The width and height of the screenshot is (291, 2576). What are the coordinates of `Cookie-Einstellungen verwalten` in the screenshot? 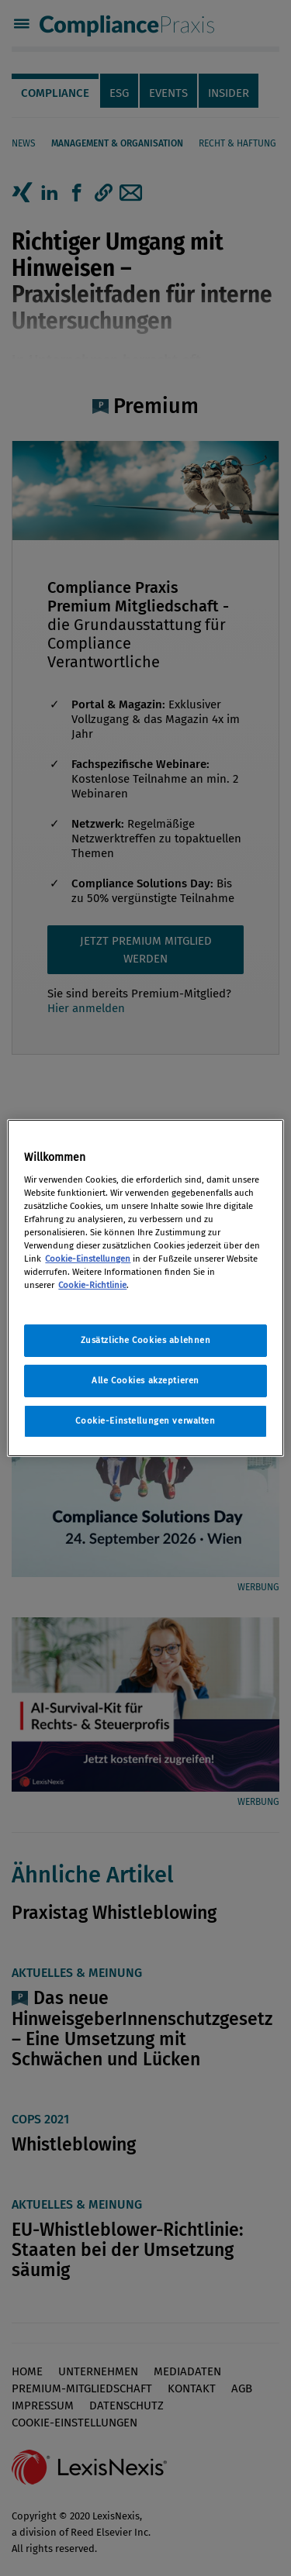 It's located at (145, 1420).